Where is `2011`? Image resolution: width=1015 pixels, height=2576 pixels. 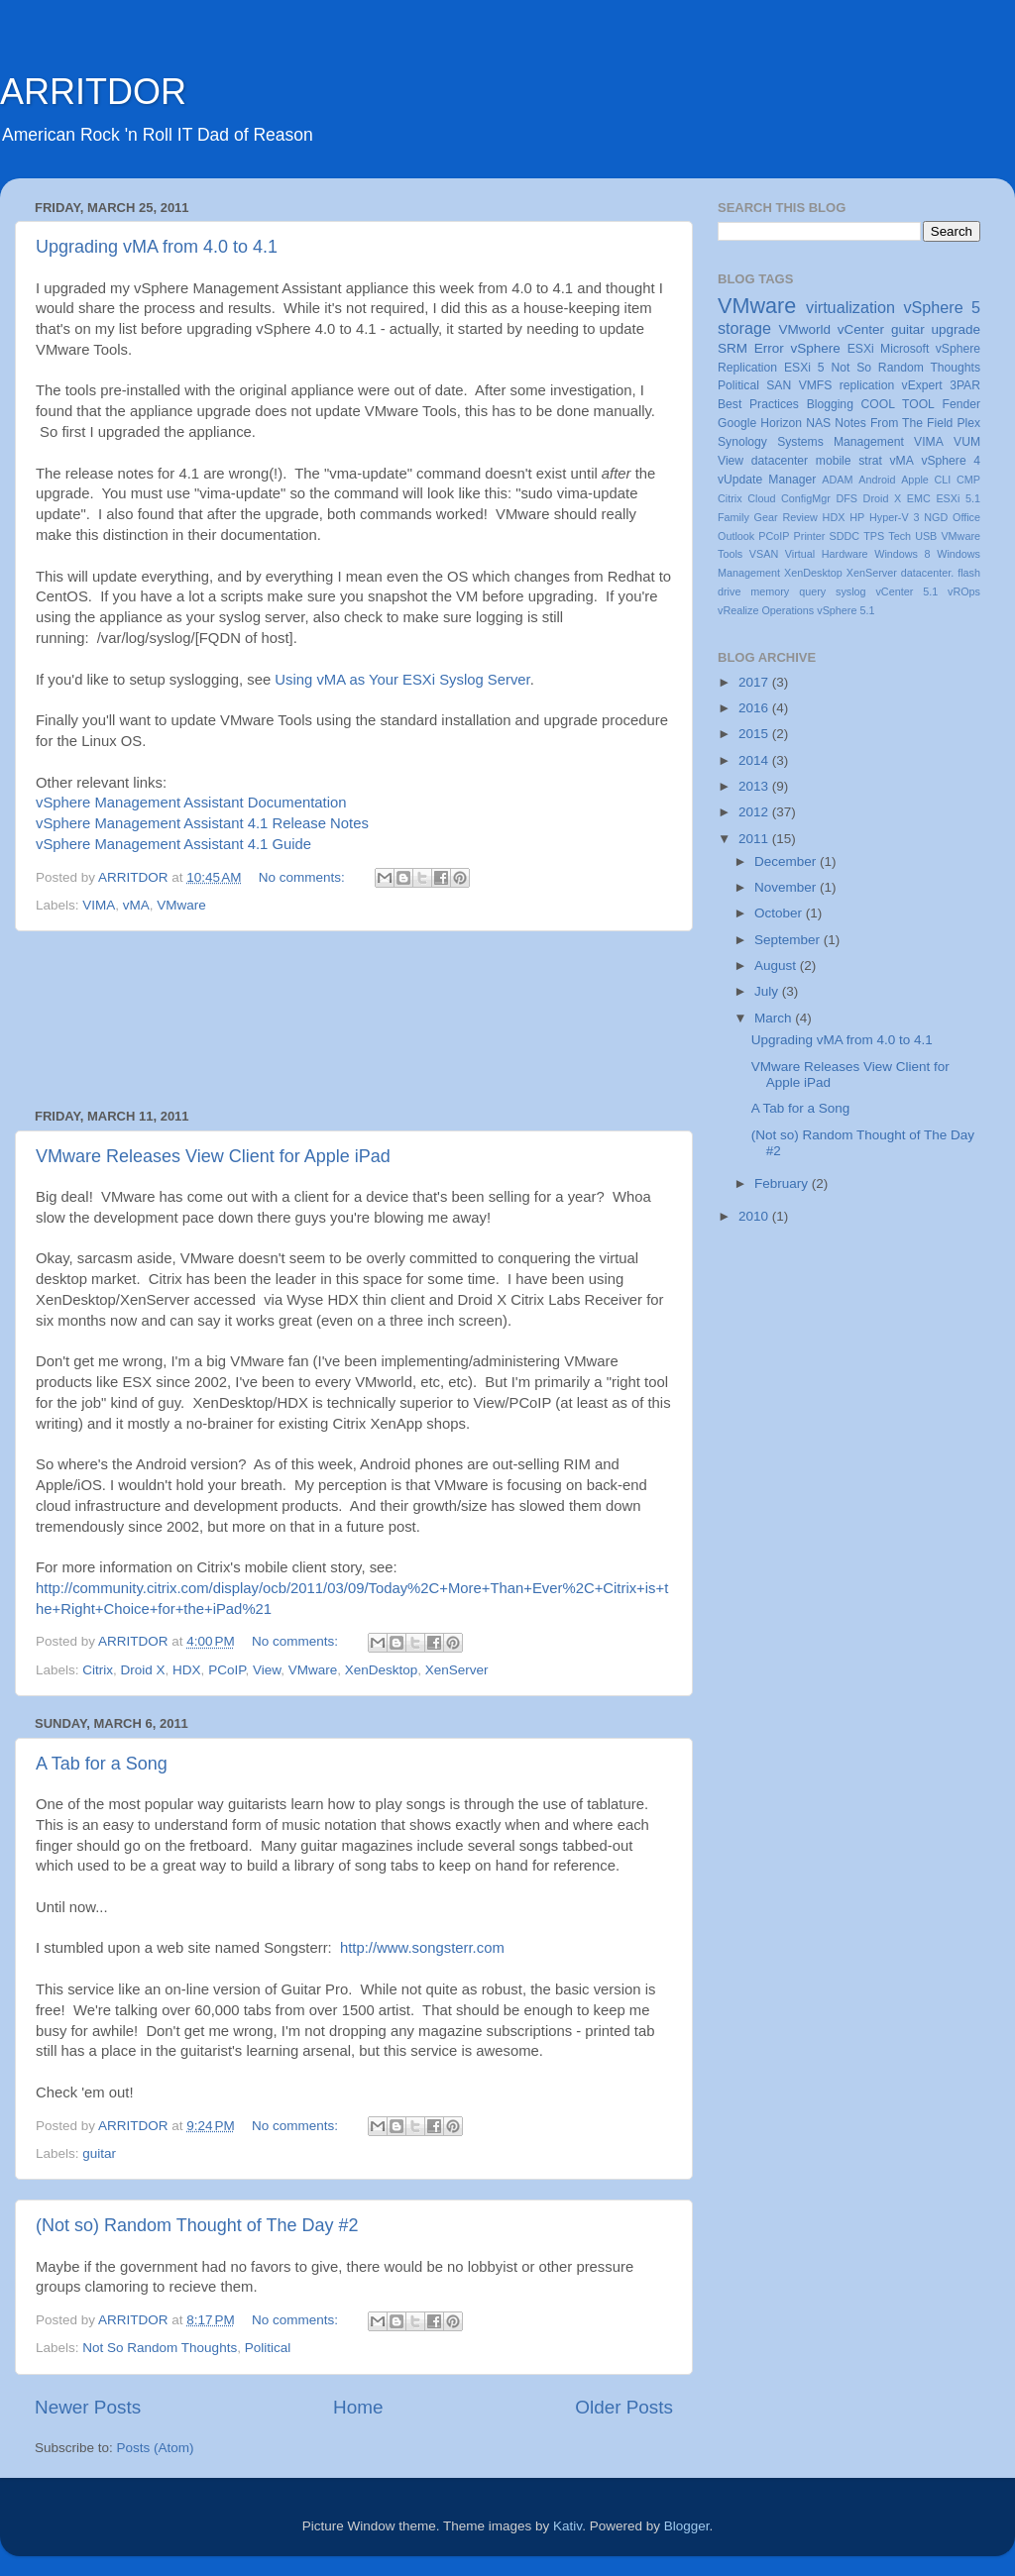
2011 is located at coordinates (755, 838).